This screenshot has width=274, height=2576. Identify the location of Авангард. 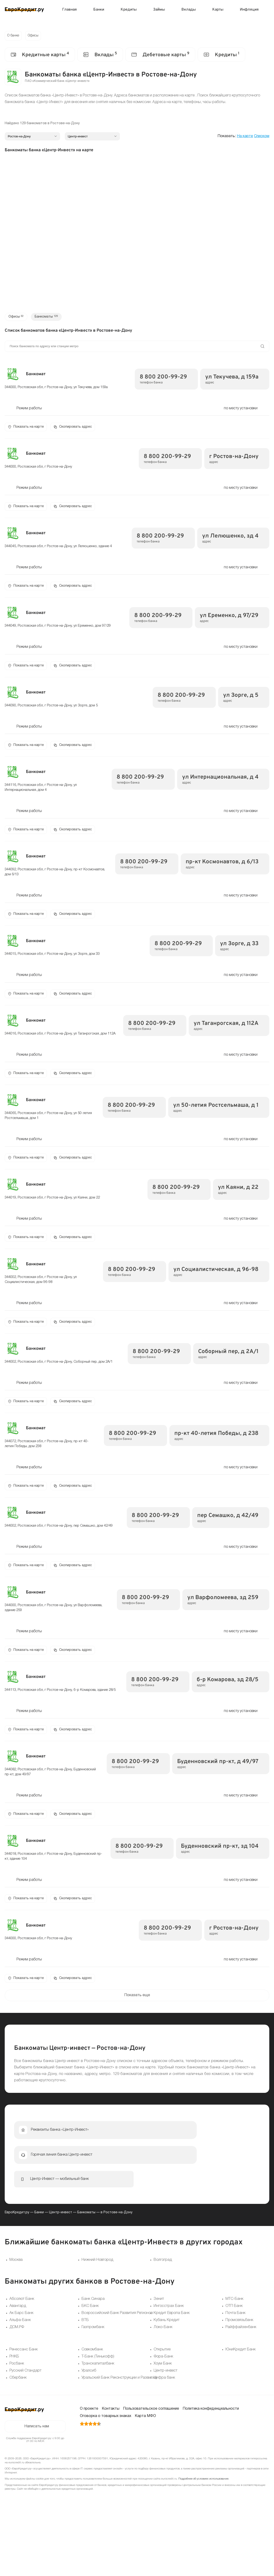
(17, 2306).